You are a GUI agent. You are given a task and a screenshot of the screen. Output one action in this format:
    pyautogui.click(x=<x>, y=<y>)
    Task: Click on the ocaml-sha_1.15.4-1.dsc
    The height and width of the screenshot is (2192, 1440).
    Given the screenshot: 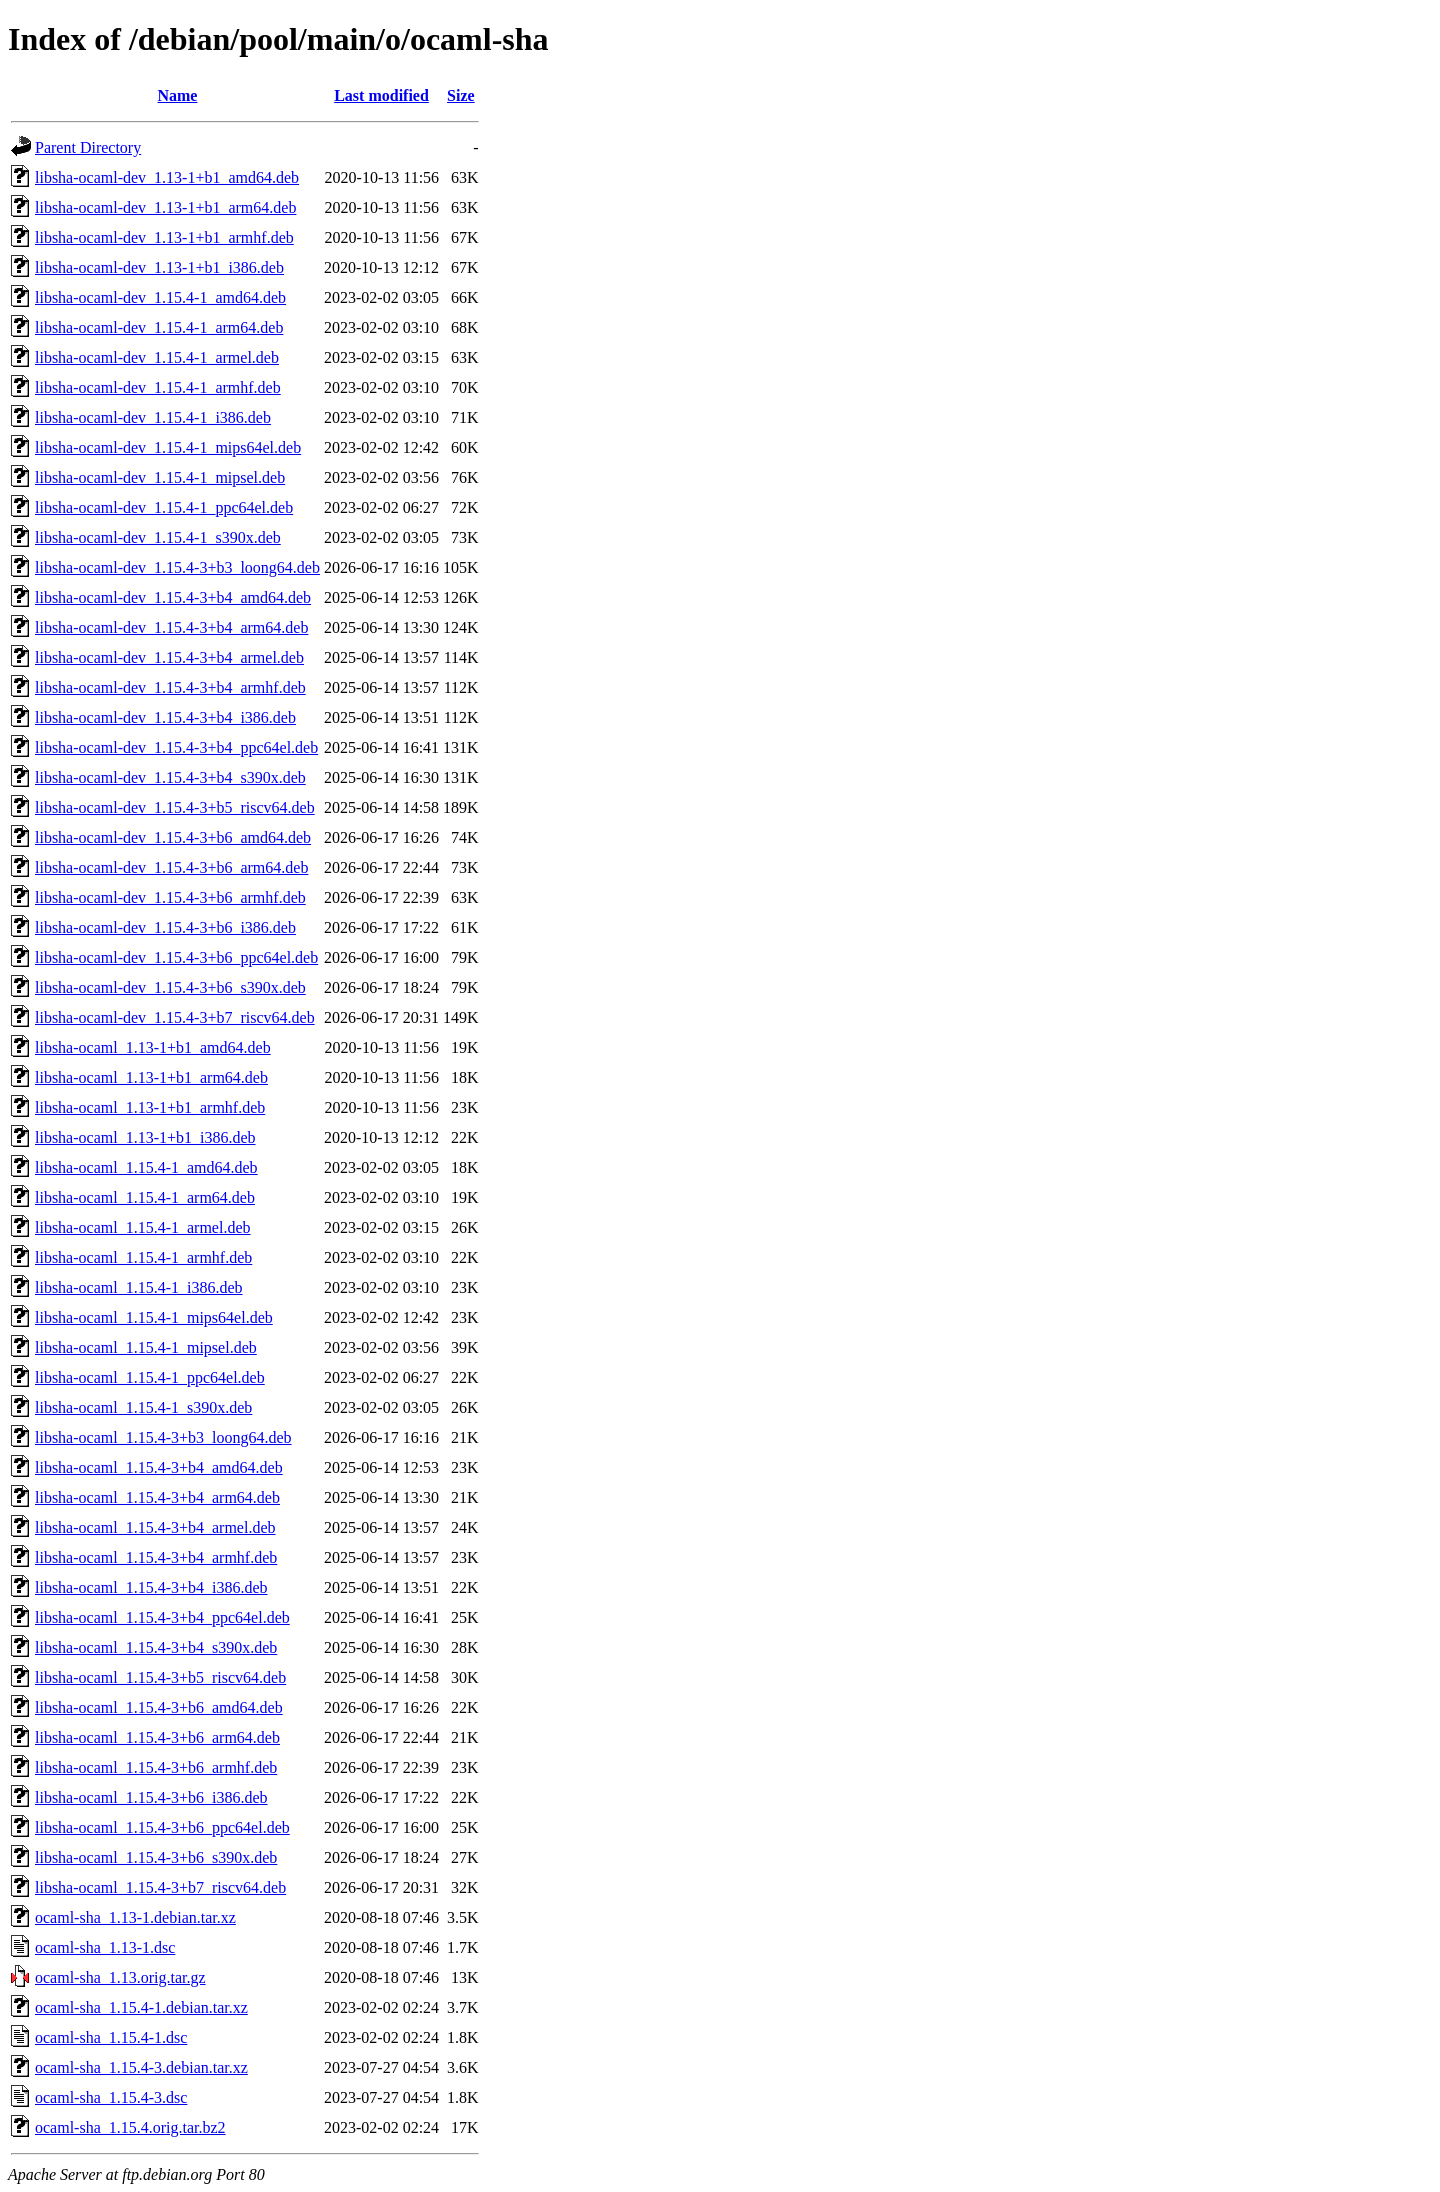 What is the action you would take?
    pyautogui.click(x=111, y=2037)
    